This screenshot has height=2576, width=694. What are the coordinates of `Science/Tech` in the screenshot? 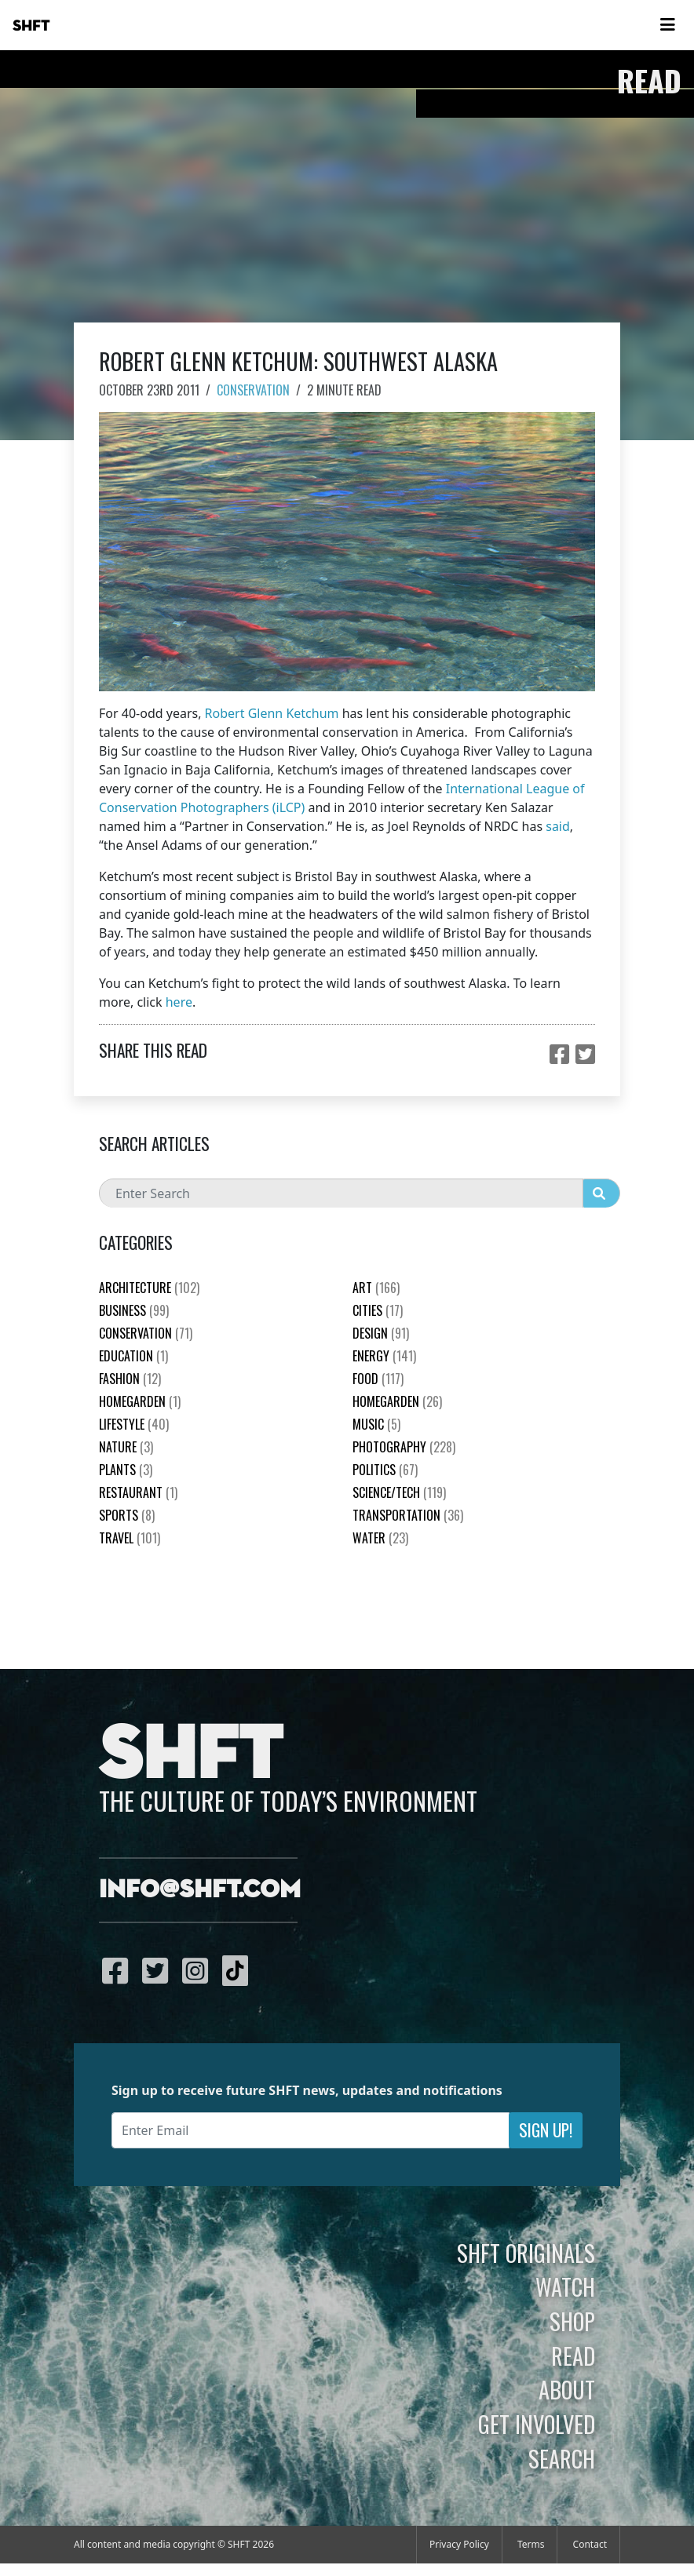 It's located at (399, 1492).